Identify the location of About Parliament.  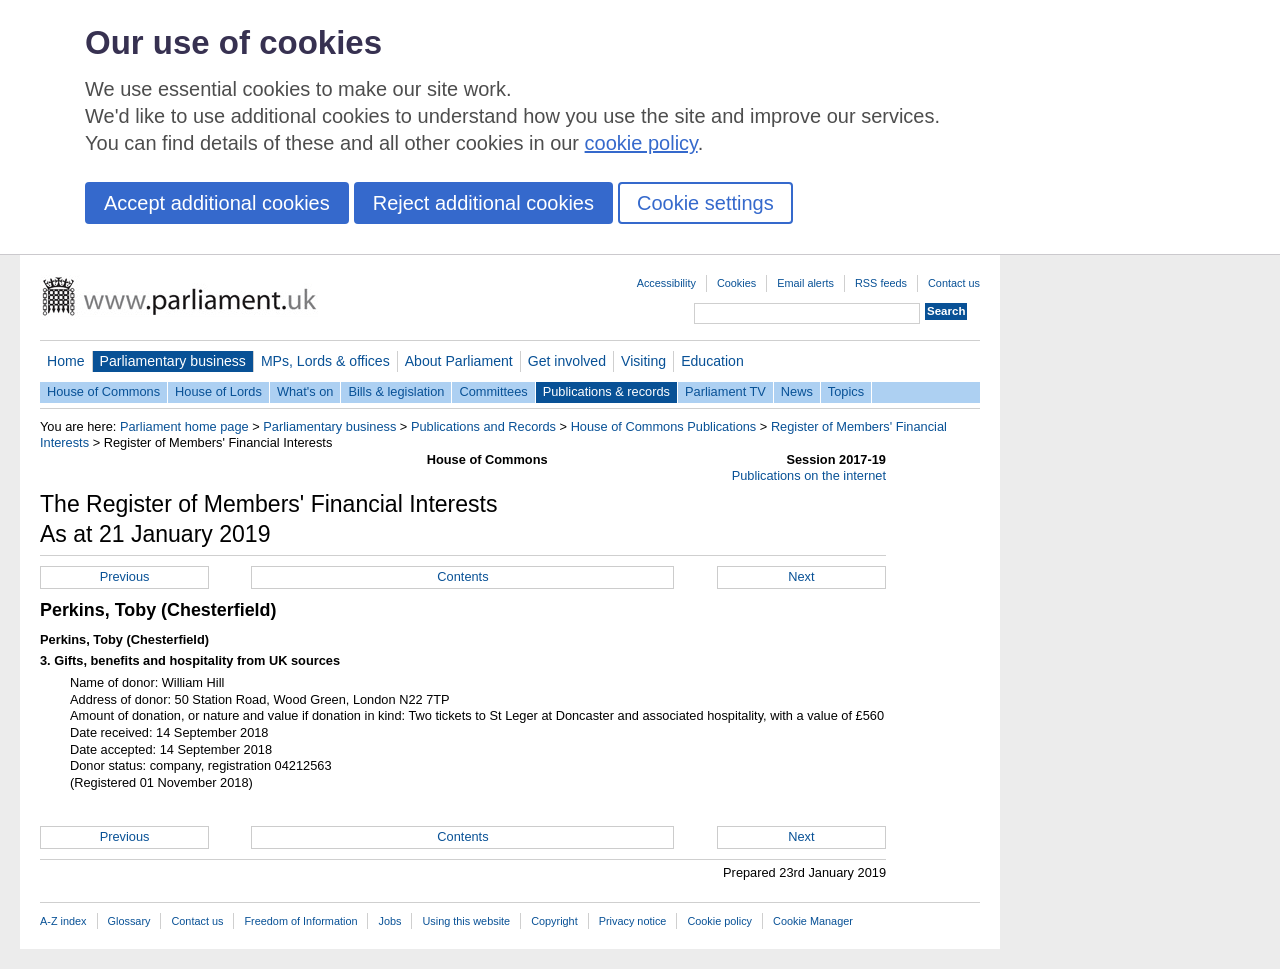
(459, 361).